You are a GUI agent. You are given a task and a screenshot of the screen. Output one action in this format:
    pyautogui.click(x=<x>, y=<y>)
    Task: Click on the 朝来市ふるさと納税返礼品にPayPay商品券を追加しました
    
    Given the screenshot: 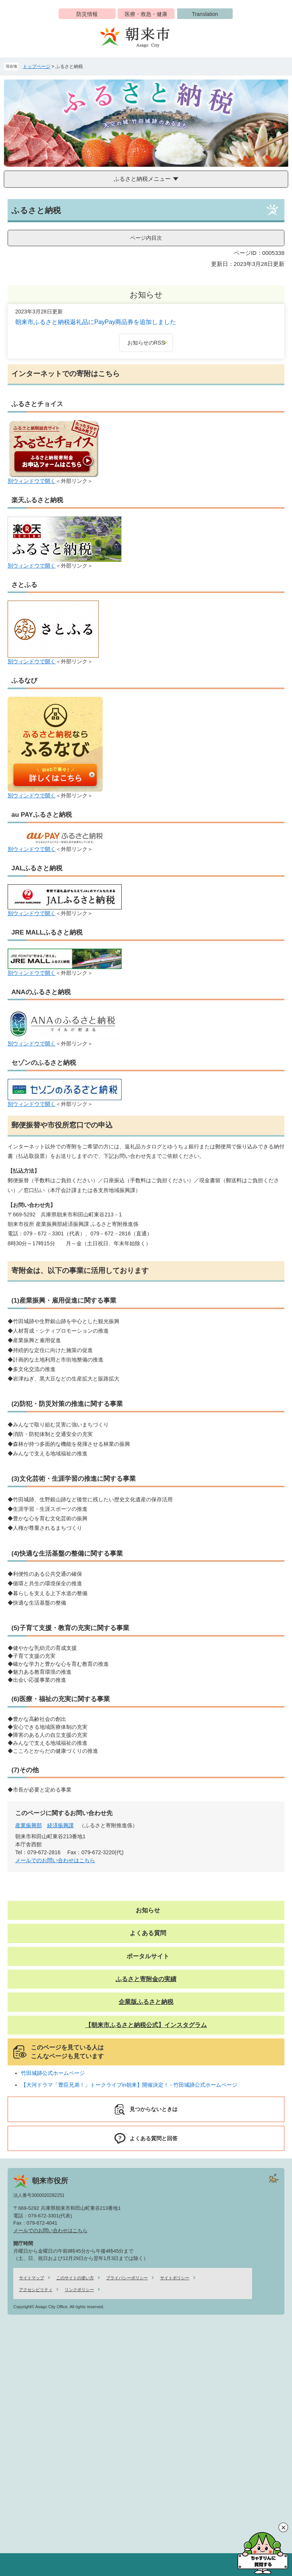 What is the action you would take?
    pyautogui.click(x=95, y=322)
    